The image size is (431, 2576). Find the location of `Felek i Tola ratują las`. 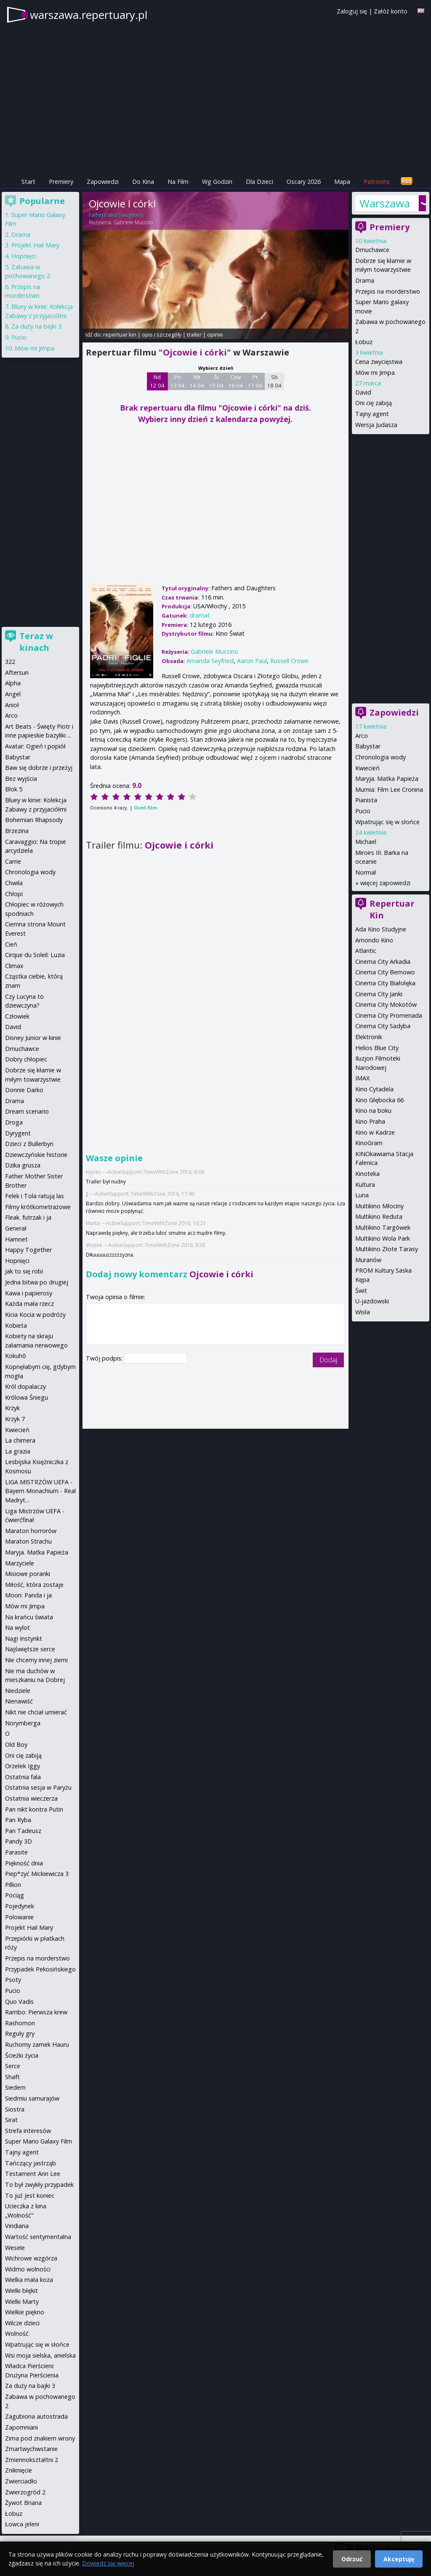

Felek i Tola ratują las is located at coordinates (34, 1196).